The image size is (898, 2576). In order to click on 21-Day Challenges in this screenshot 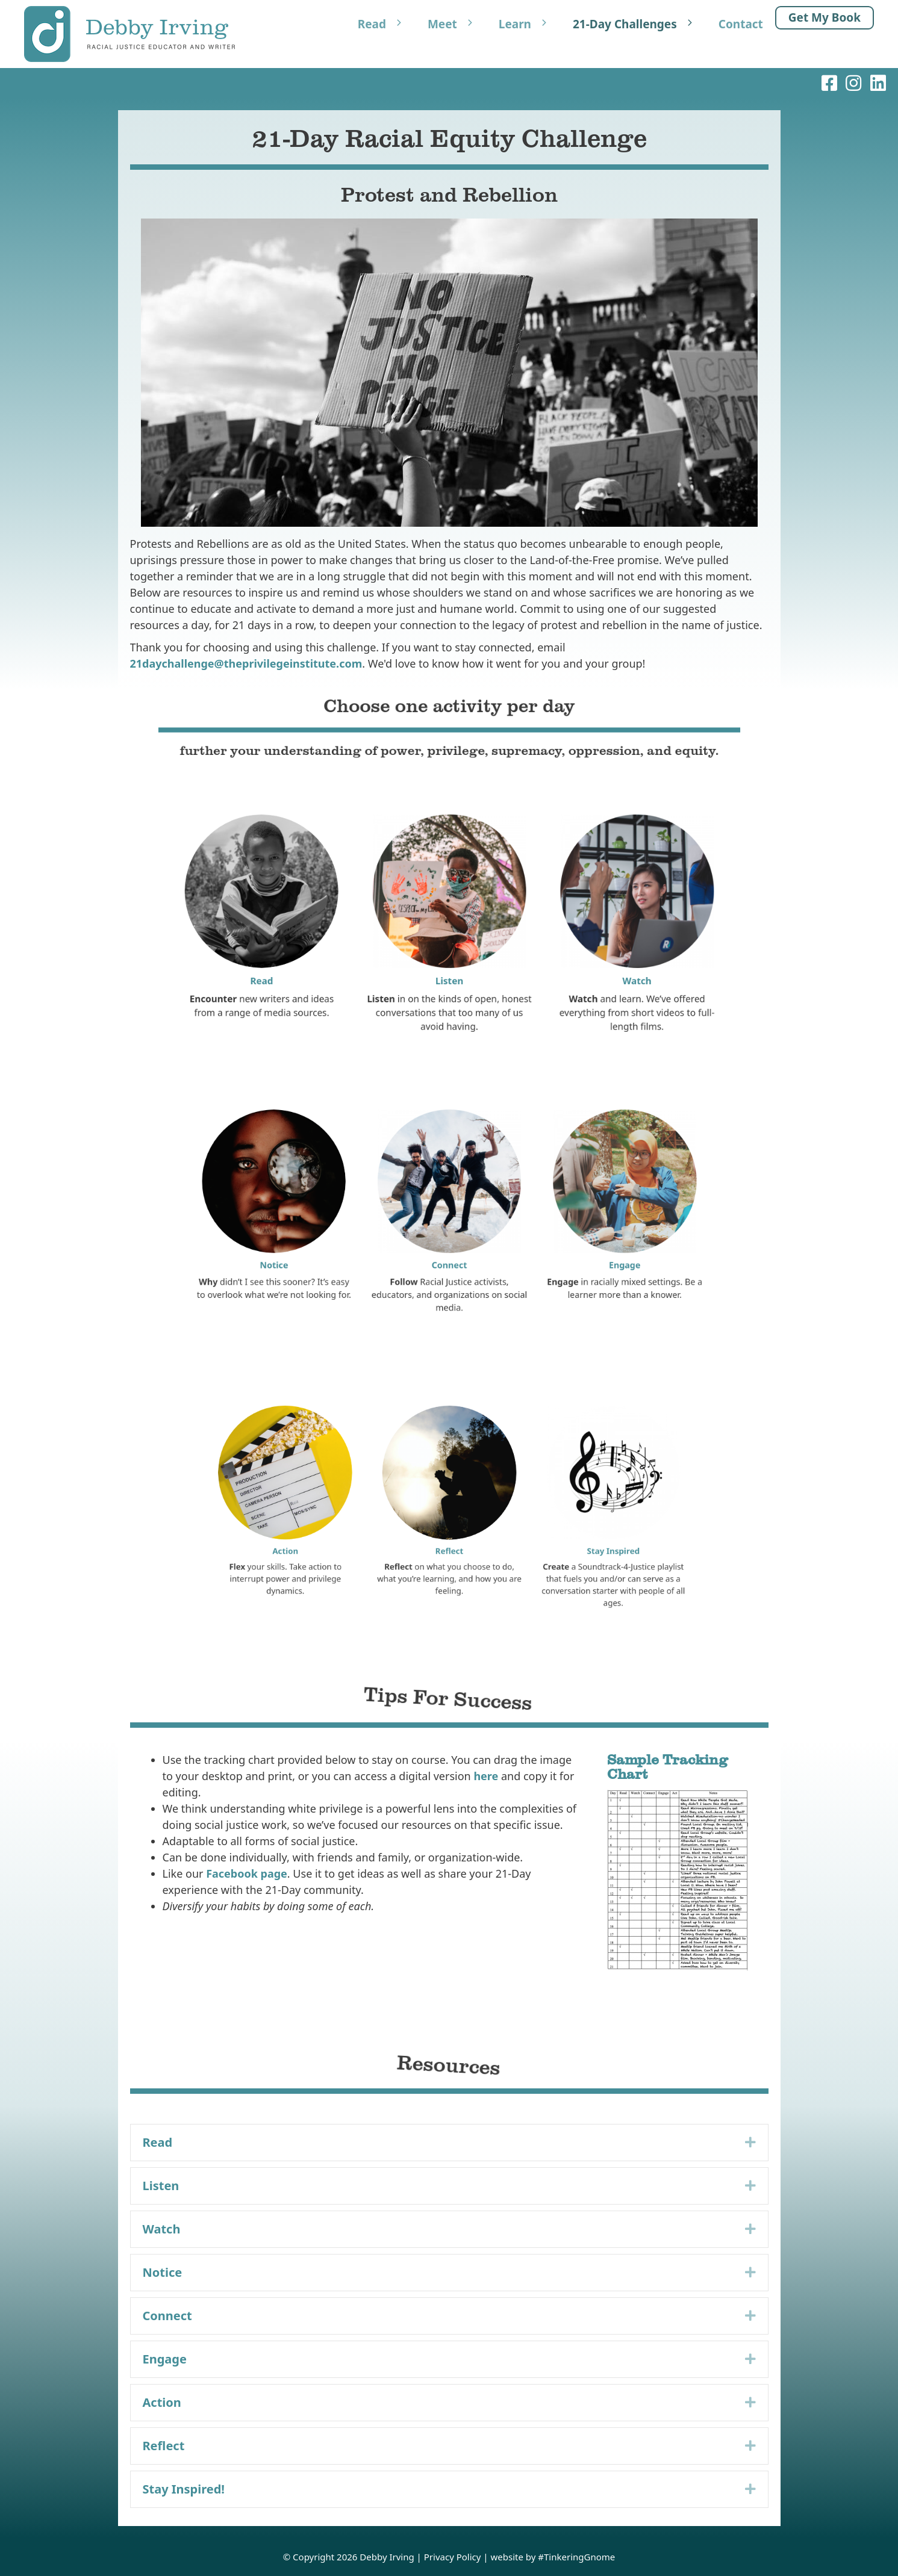, I will do `click(639, 24)`.